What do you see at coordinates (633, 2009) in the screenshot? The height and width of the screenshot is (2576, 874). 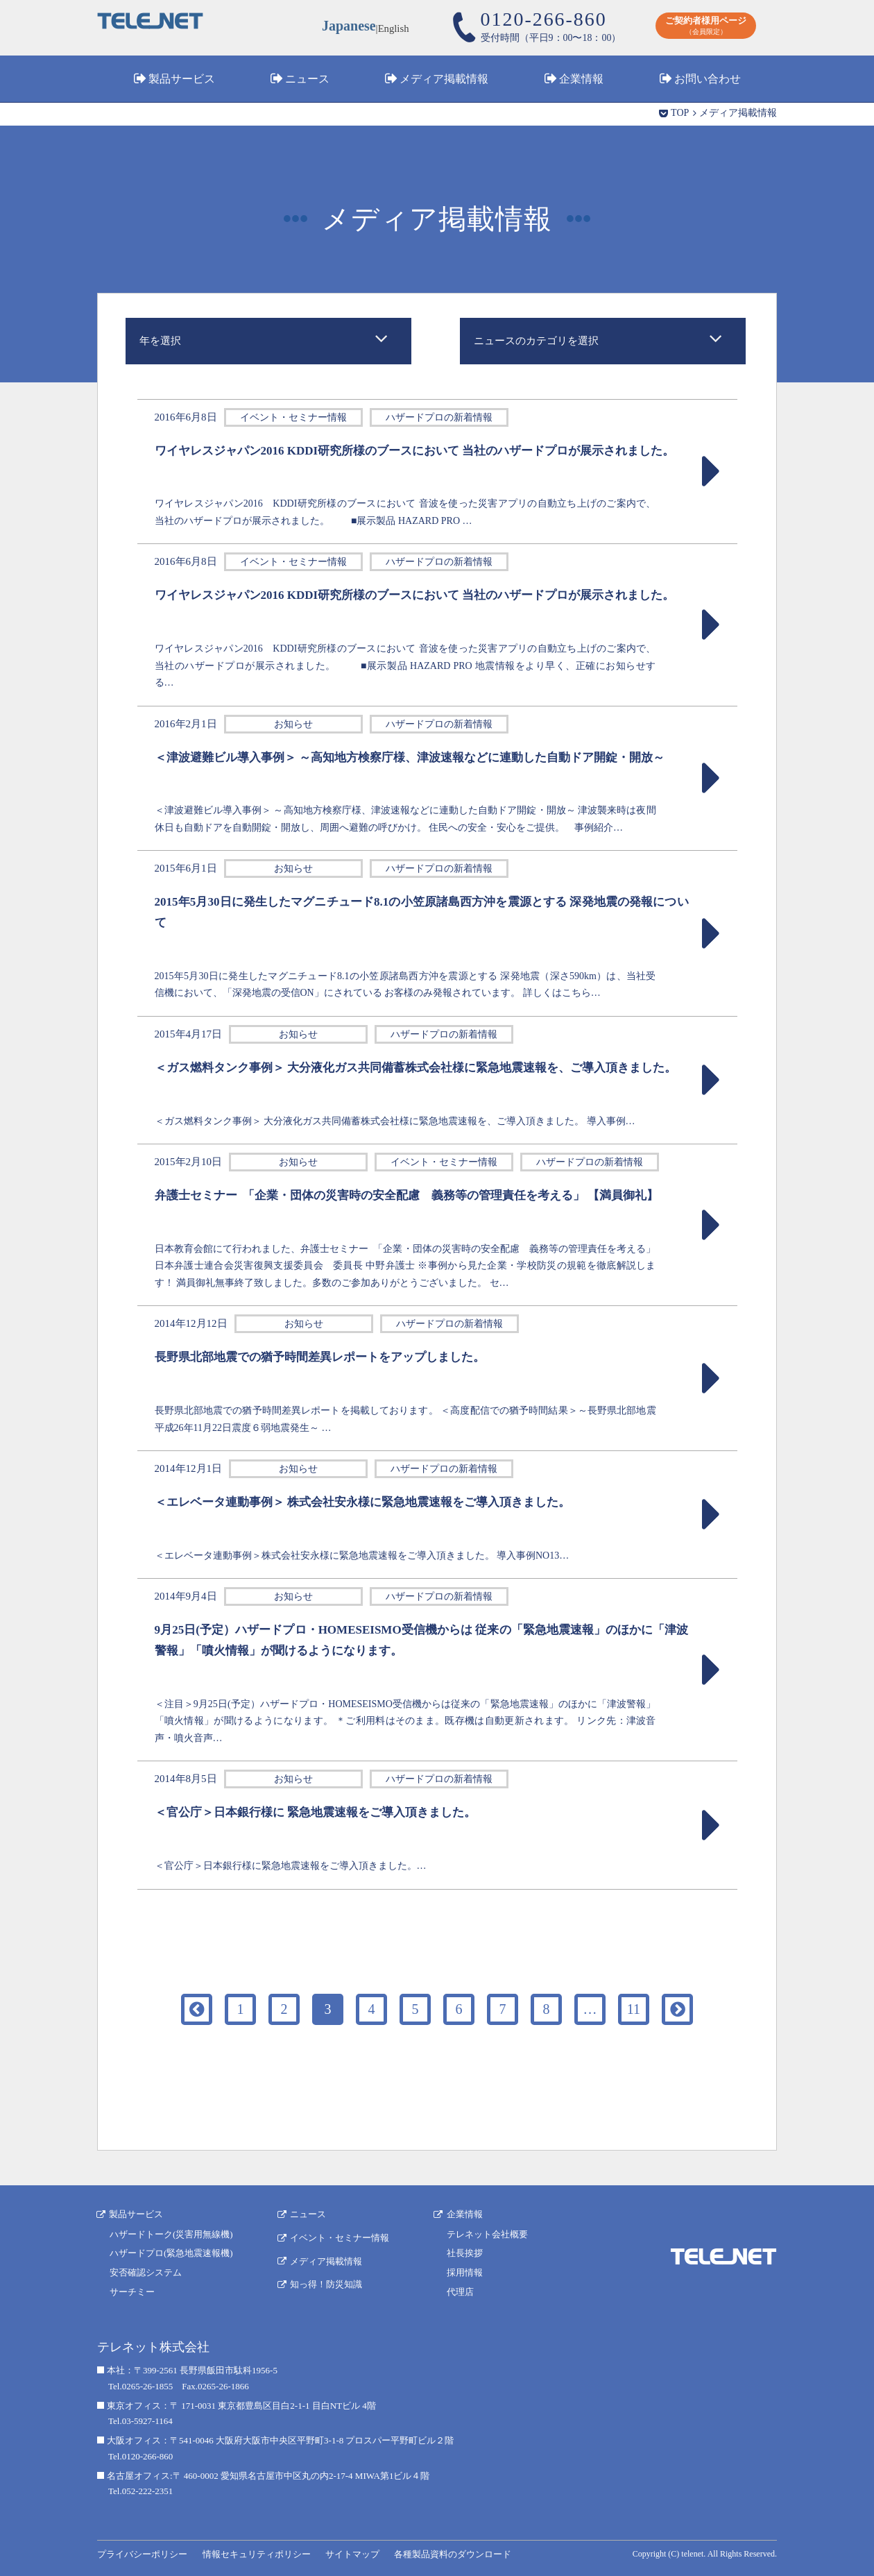 I see `11` at bounding box center [633, 2009].